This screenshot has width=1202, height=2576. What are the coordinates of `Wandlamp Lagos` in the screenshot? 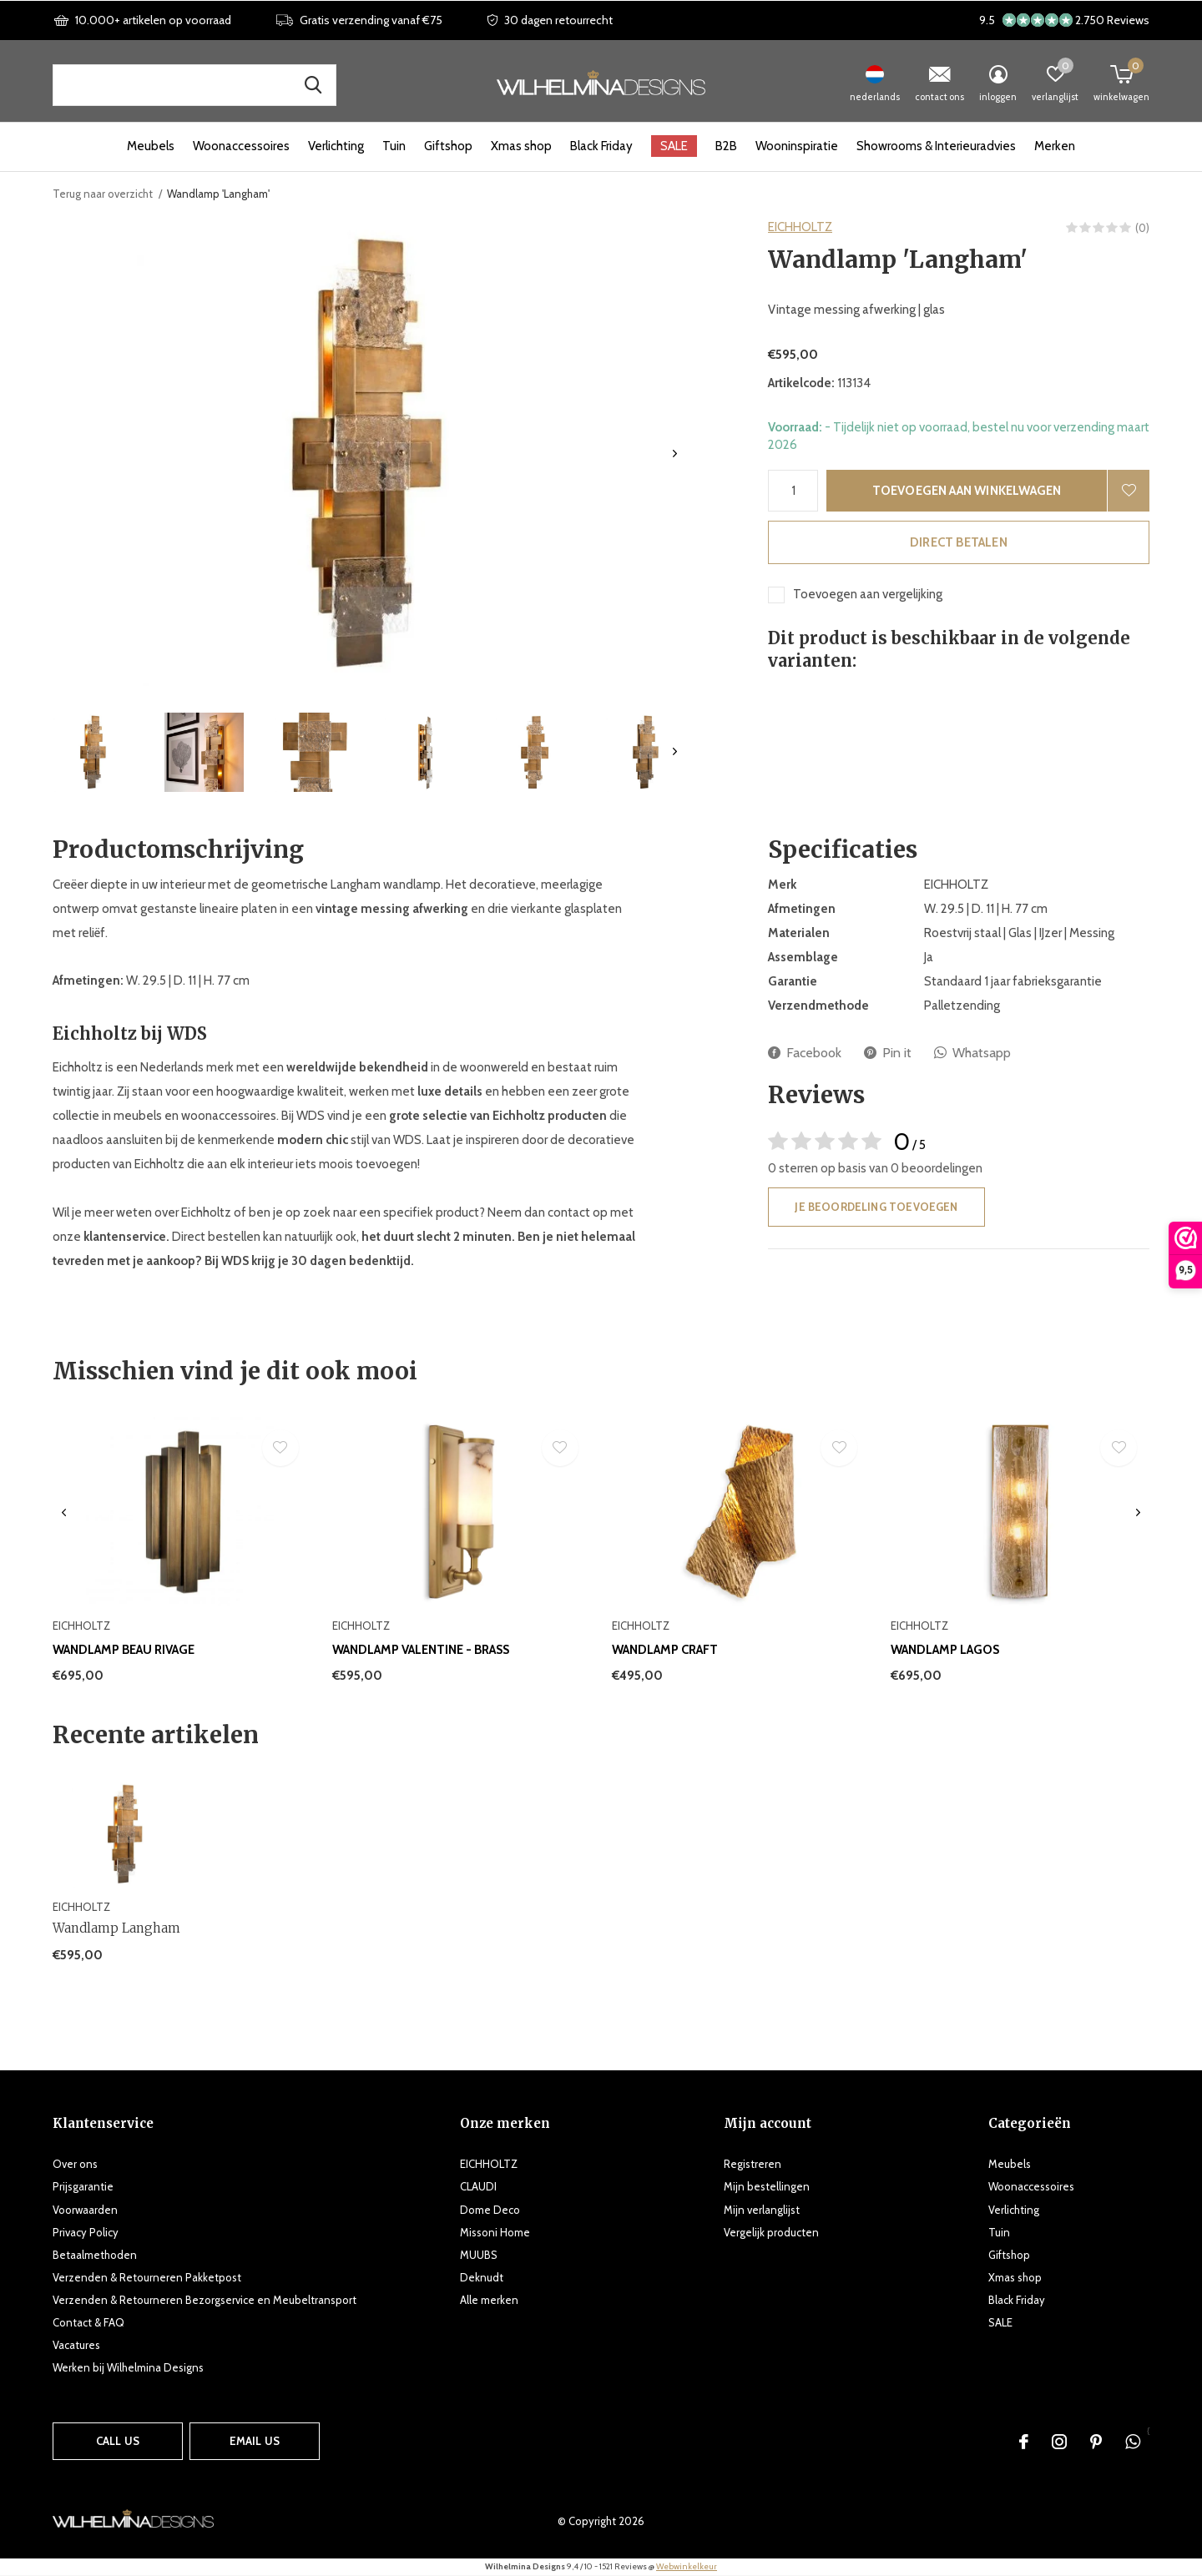 It's located at (945, 1649).